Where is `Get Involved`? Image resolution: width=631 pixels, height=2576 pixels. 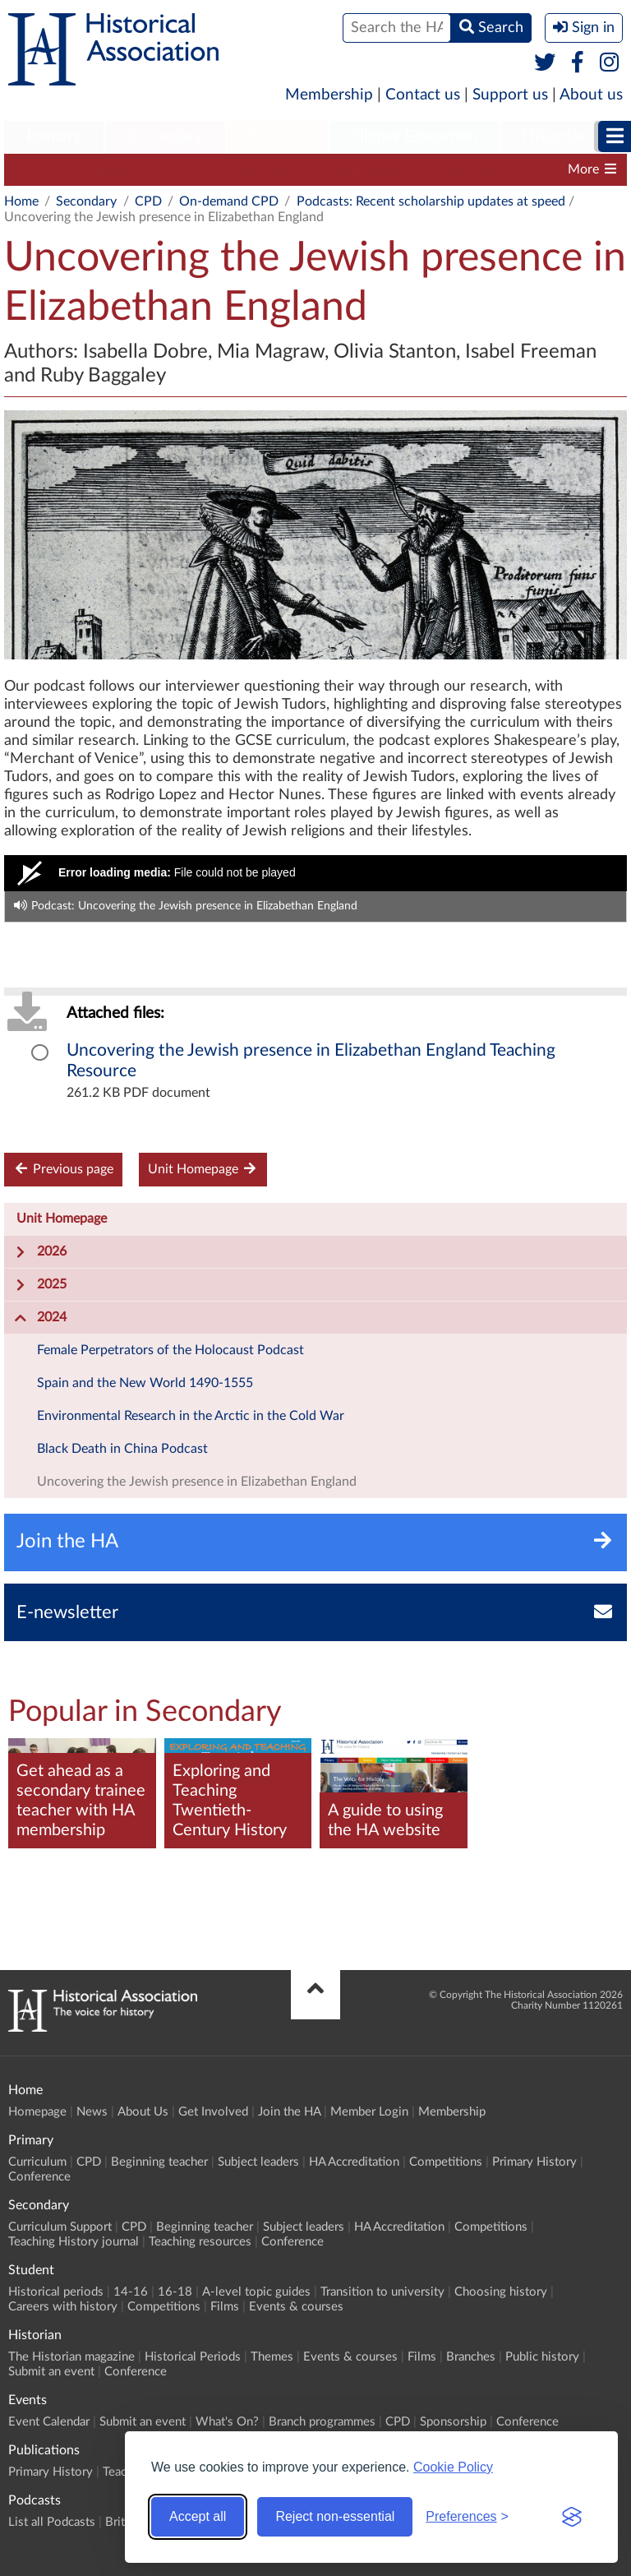
Get Involved is located at coordinates (213, 2112).